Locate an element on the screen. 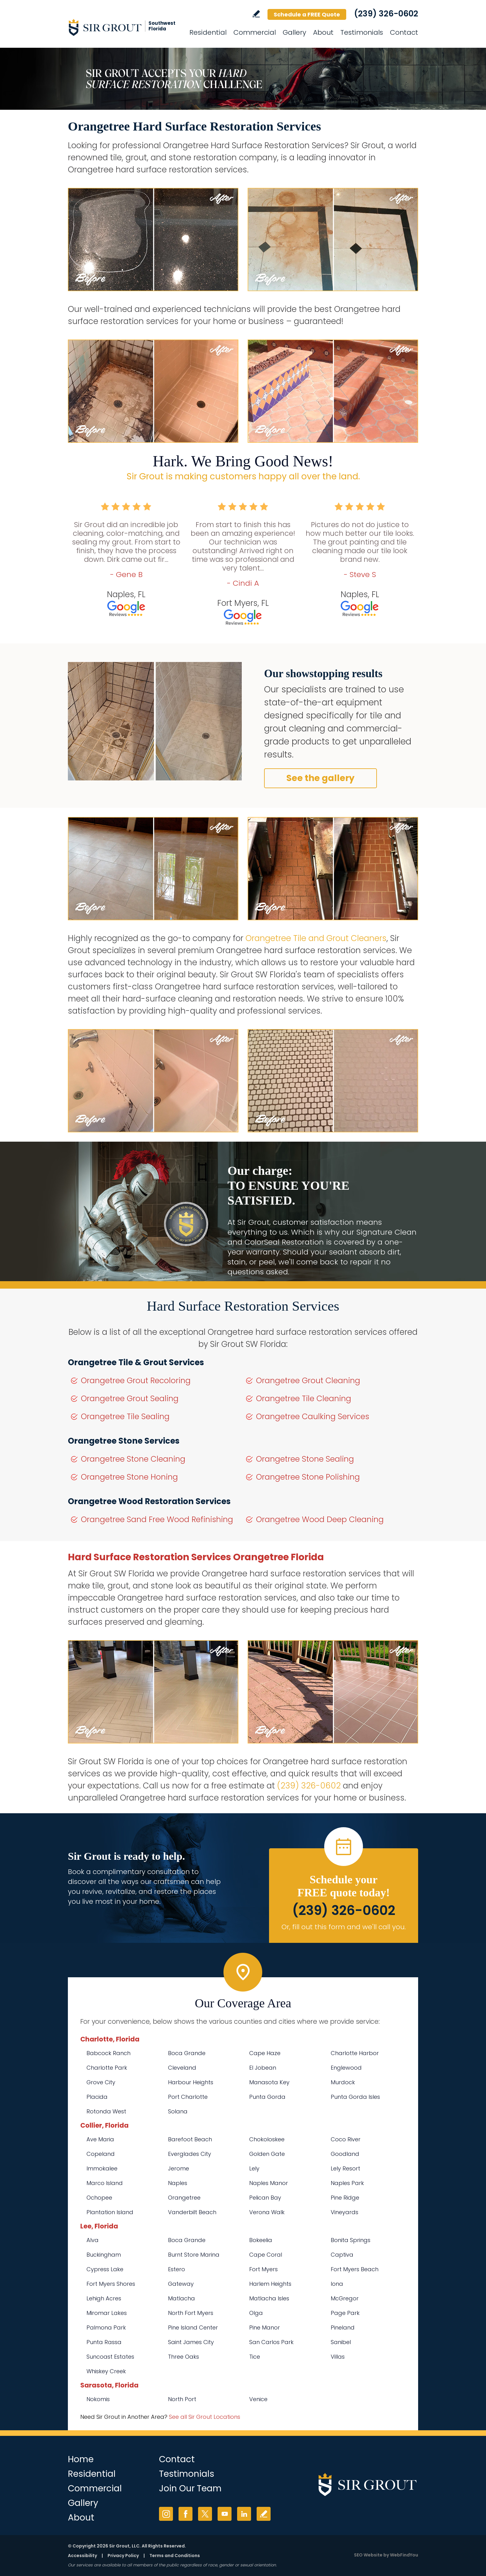 The image size is (486, 2576). Suncoast Estates is located at coordinates (110, 2357).